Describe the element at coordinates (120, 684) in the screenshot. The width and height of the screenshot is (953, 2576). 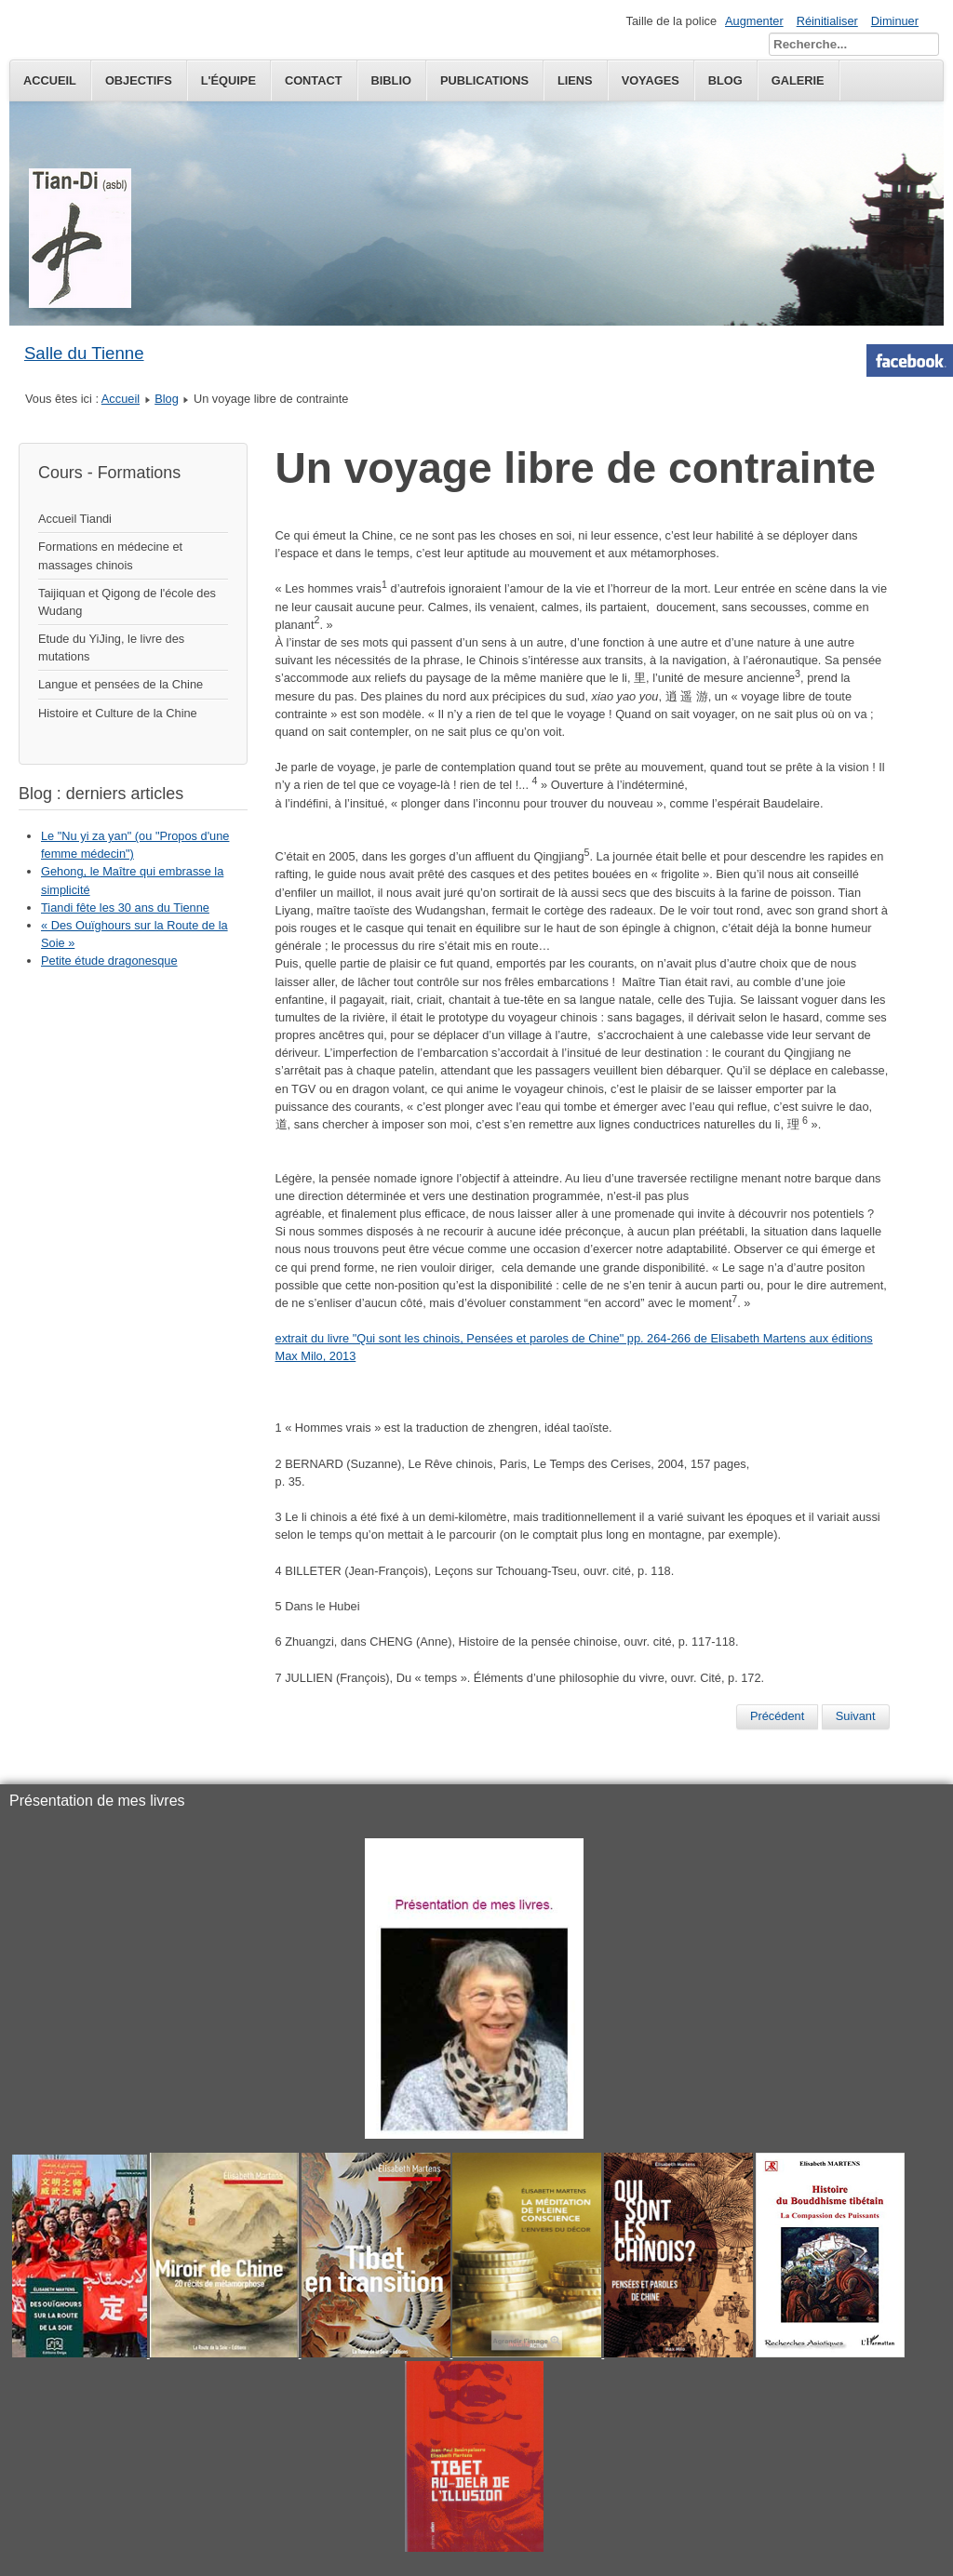
I see `Langue et pensées de la Chine` at that location.